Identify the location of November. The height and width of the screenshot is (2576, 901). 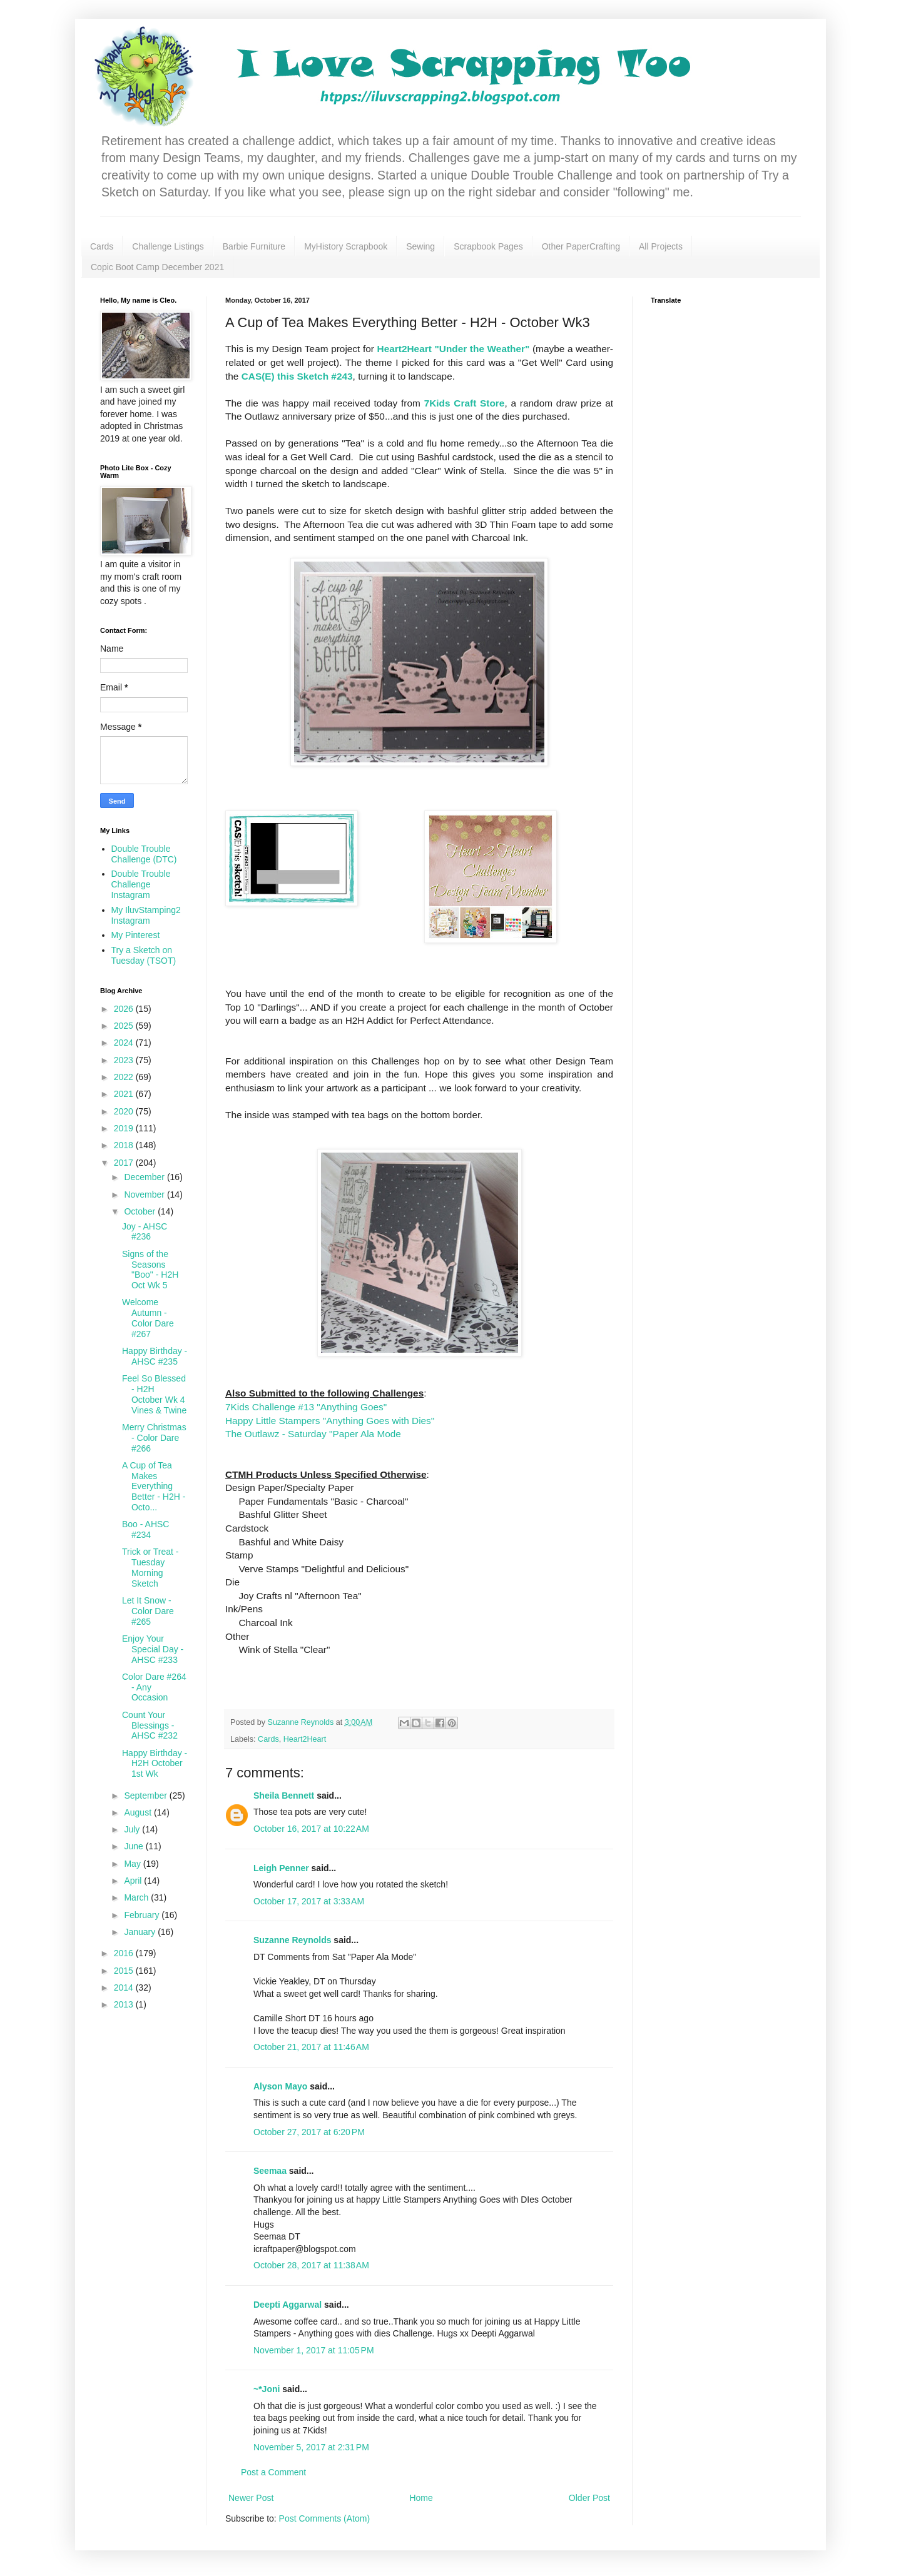
(145, 1195).